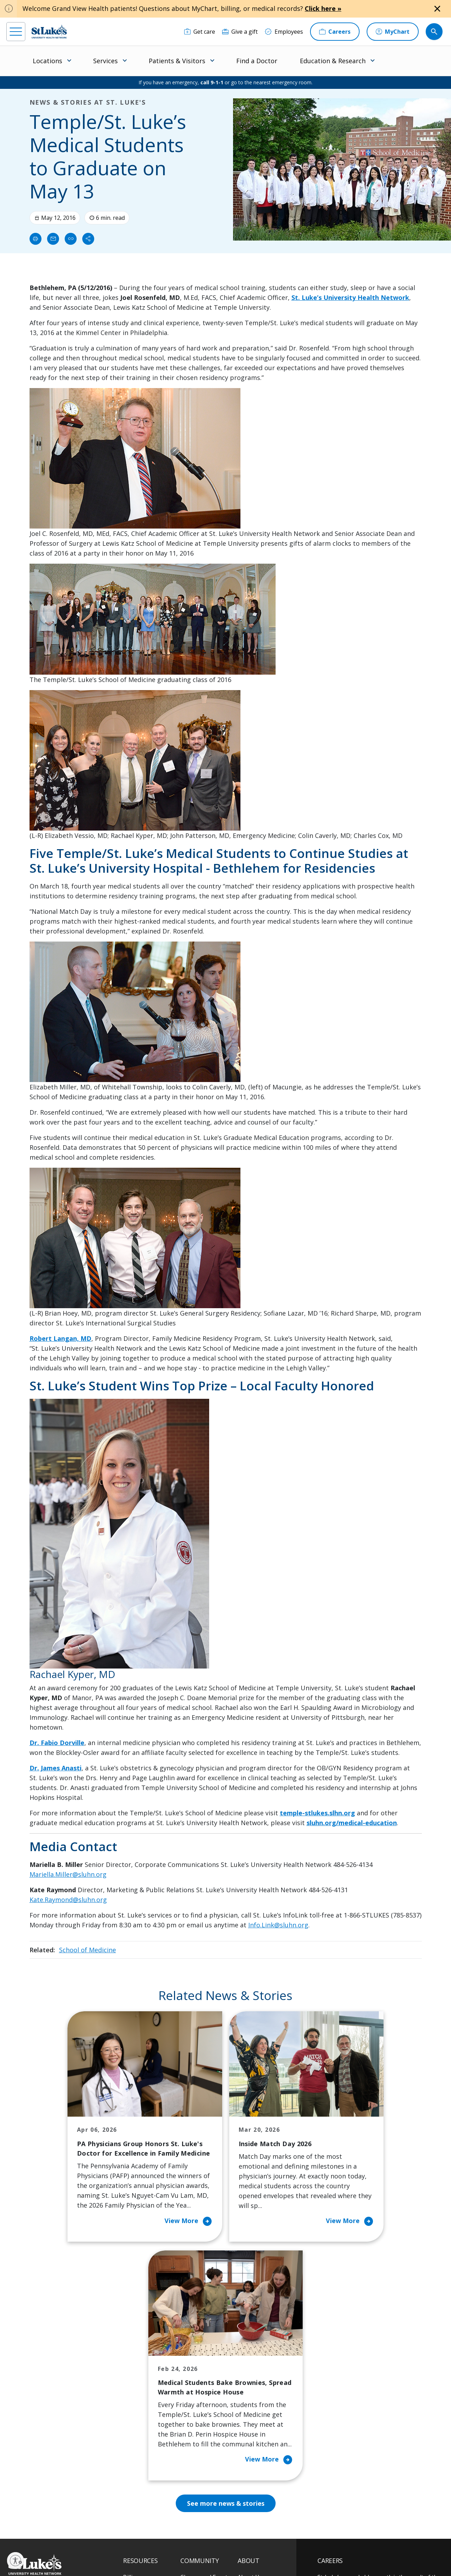 This screenshot has height=2576, width=451. Describe the element at coordinates (352, 1822) in the screenshot. I see `sluhn.org/medical-education` at that location.